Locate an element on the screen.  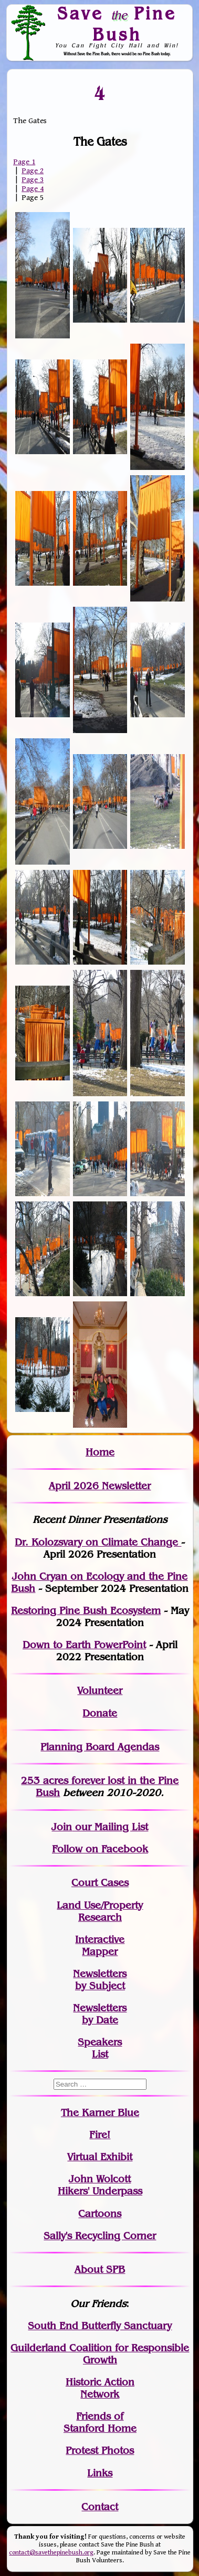
Virtual Exhibit is located at coordinates (99, 2157).